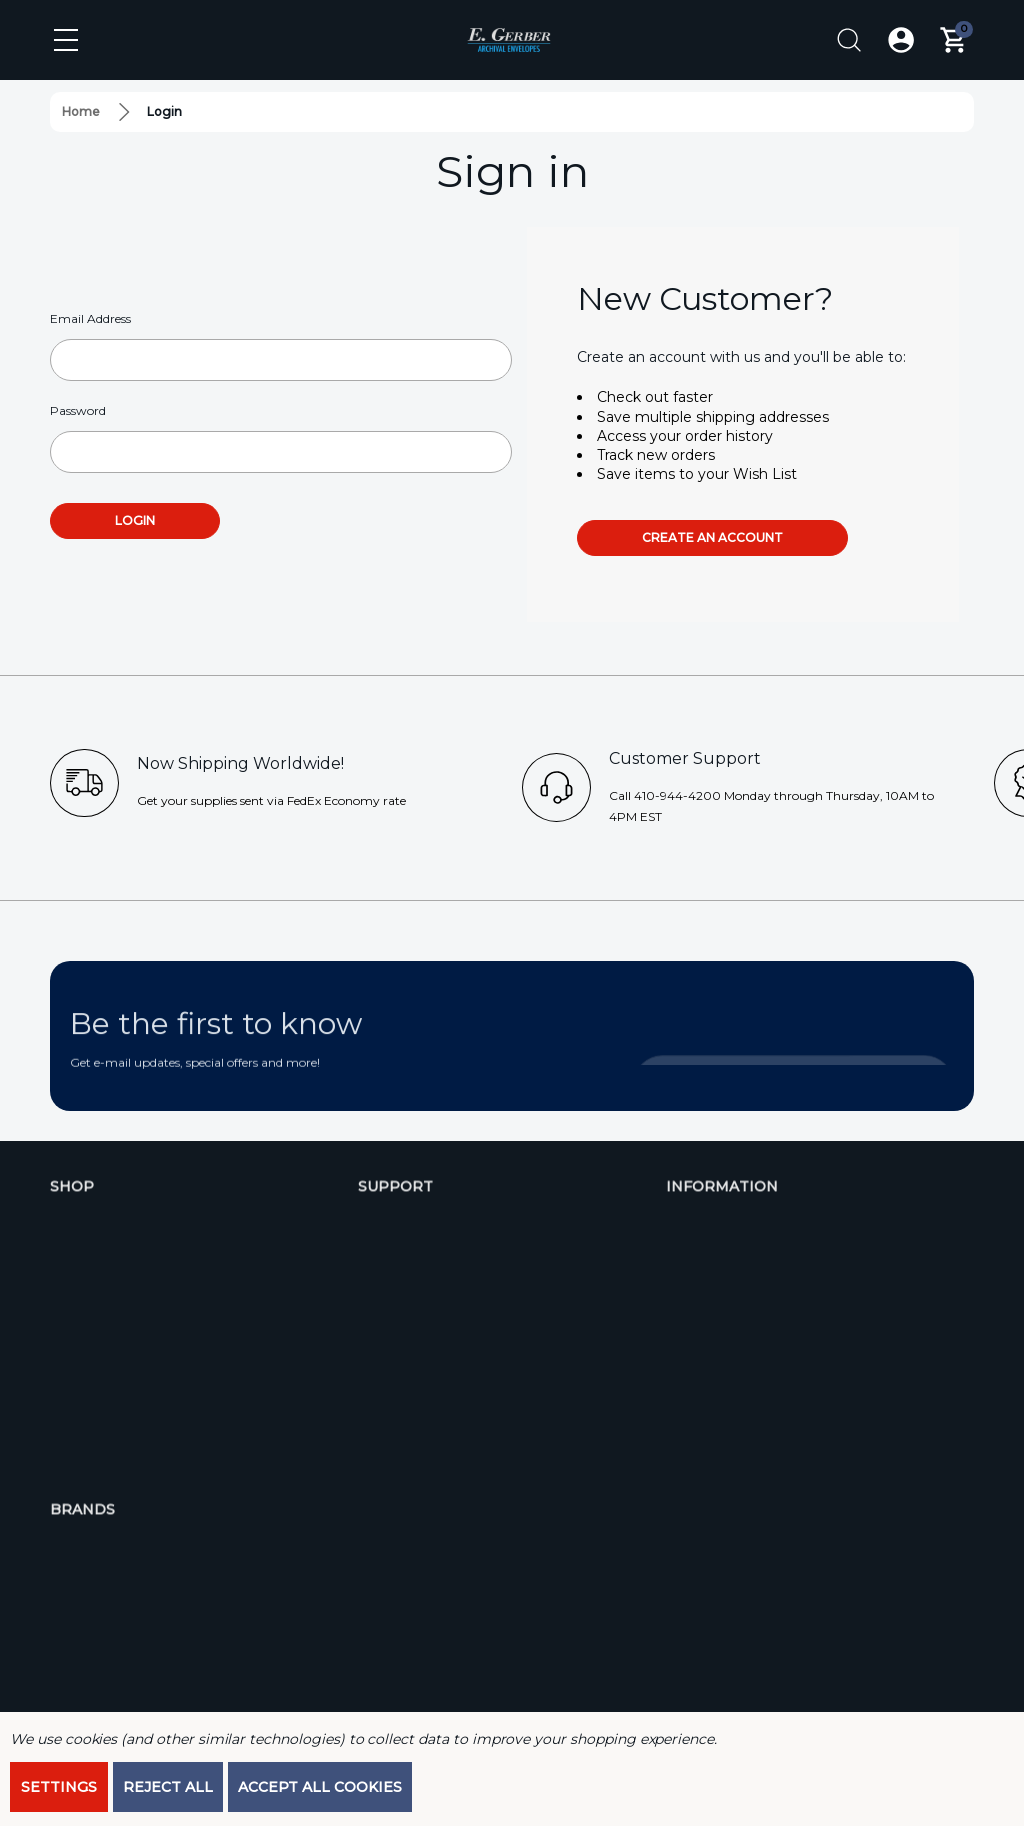 The width and height of the screenshot is (1024, 1826). Describe the element at coordinates (320, 1787) in the screenshot. I see `Accept All Cookies` at that location.